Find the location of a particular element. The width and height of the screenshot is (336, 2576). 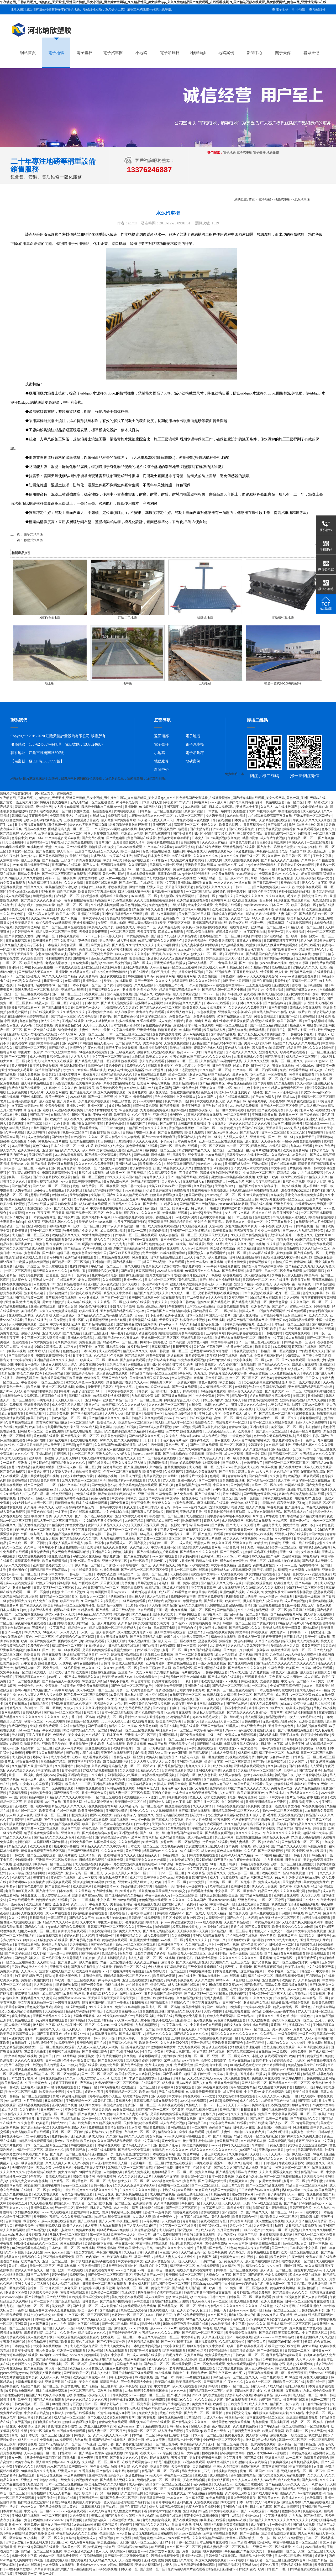

亚洲天堂网2020 is located at coordinates (41, 2208).